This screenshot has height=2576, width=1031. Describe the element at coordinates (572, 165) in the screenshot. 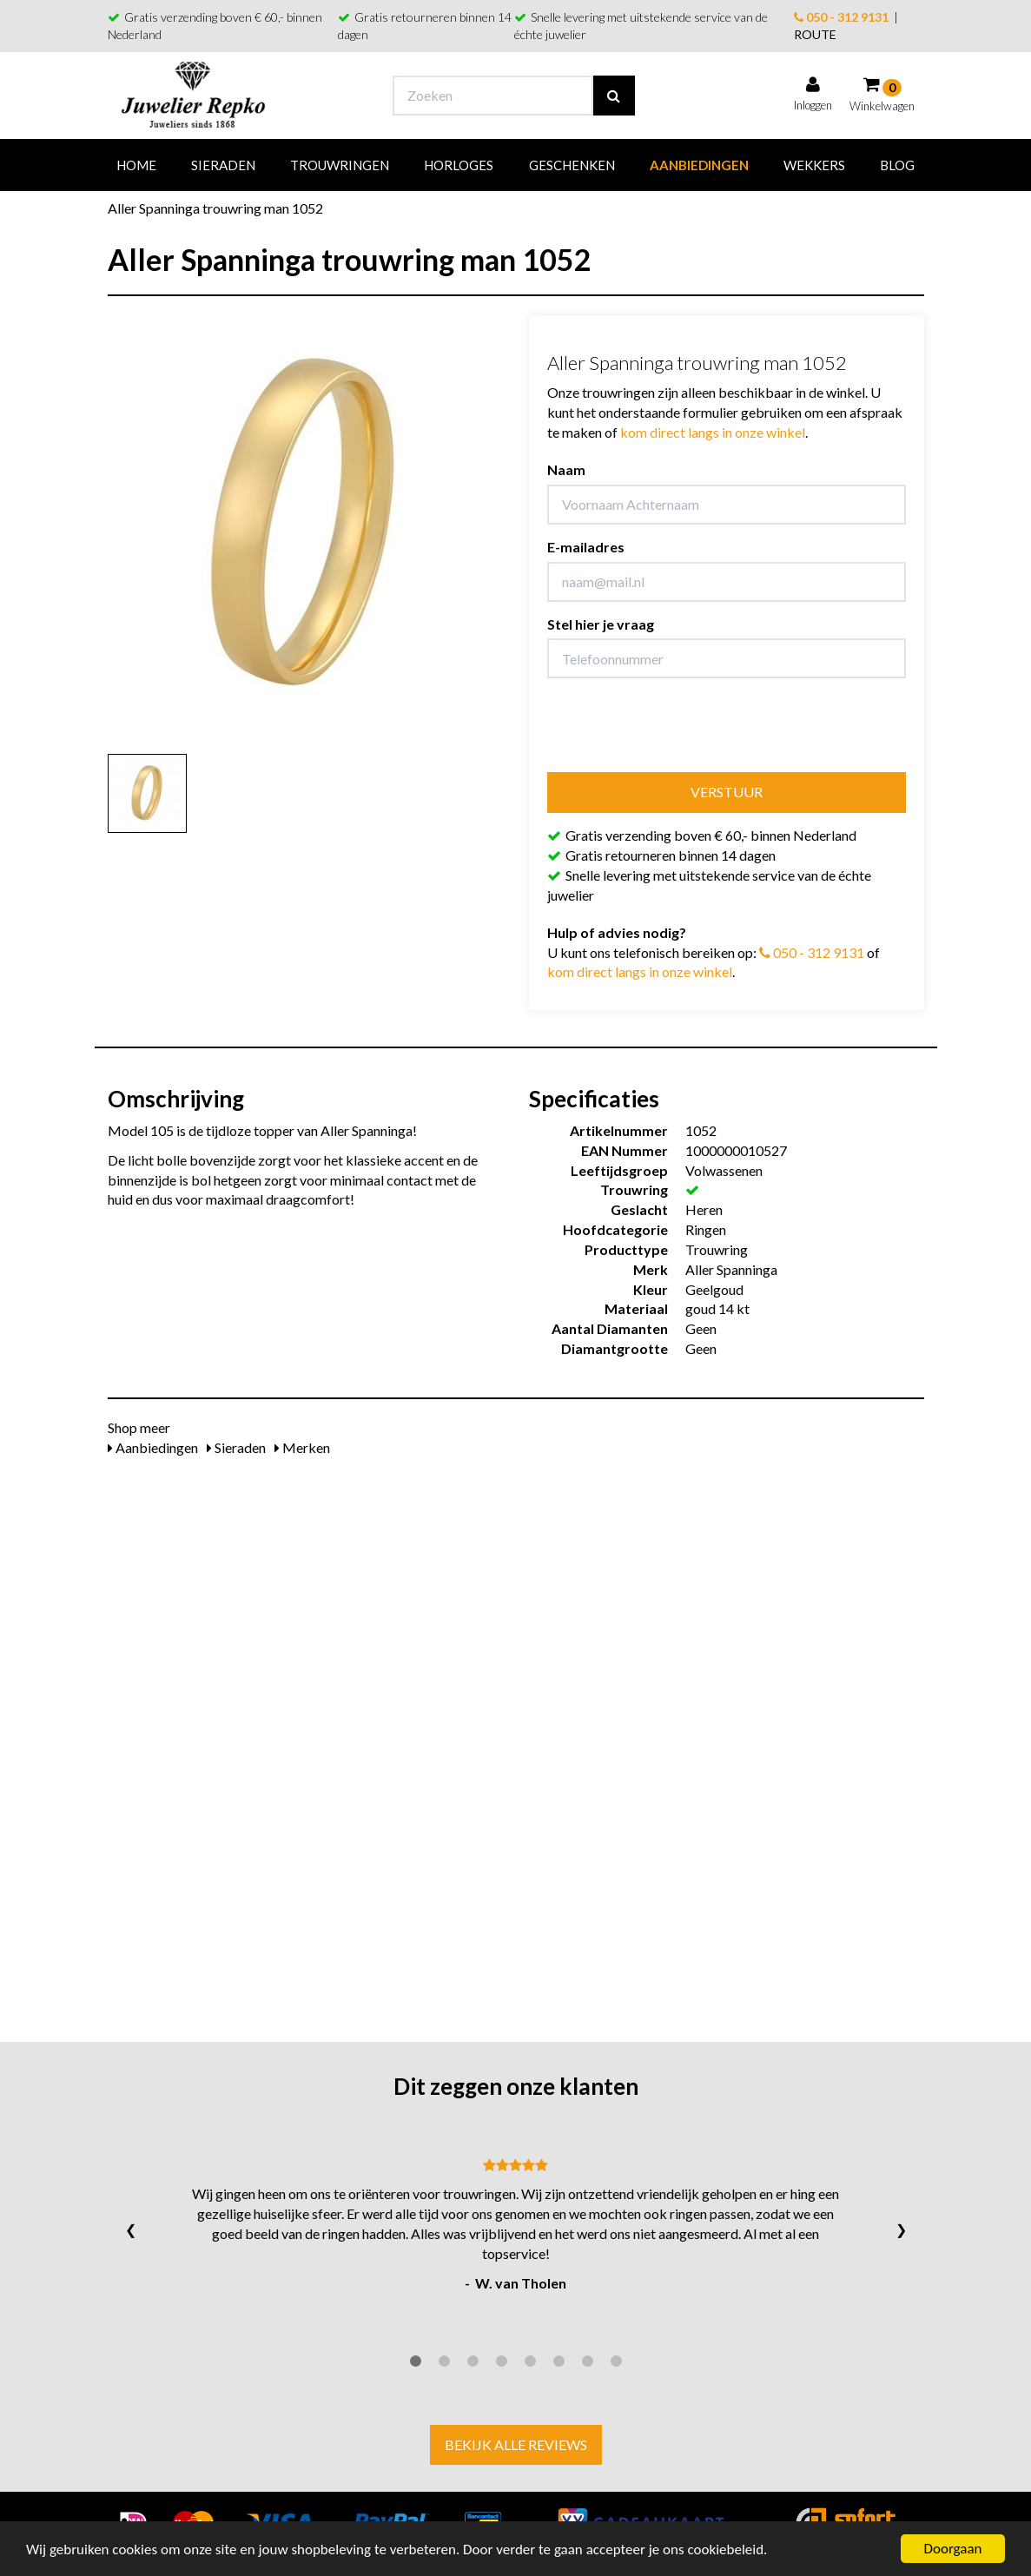

I see `Geschenken` at that location.